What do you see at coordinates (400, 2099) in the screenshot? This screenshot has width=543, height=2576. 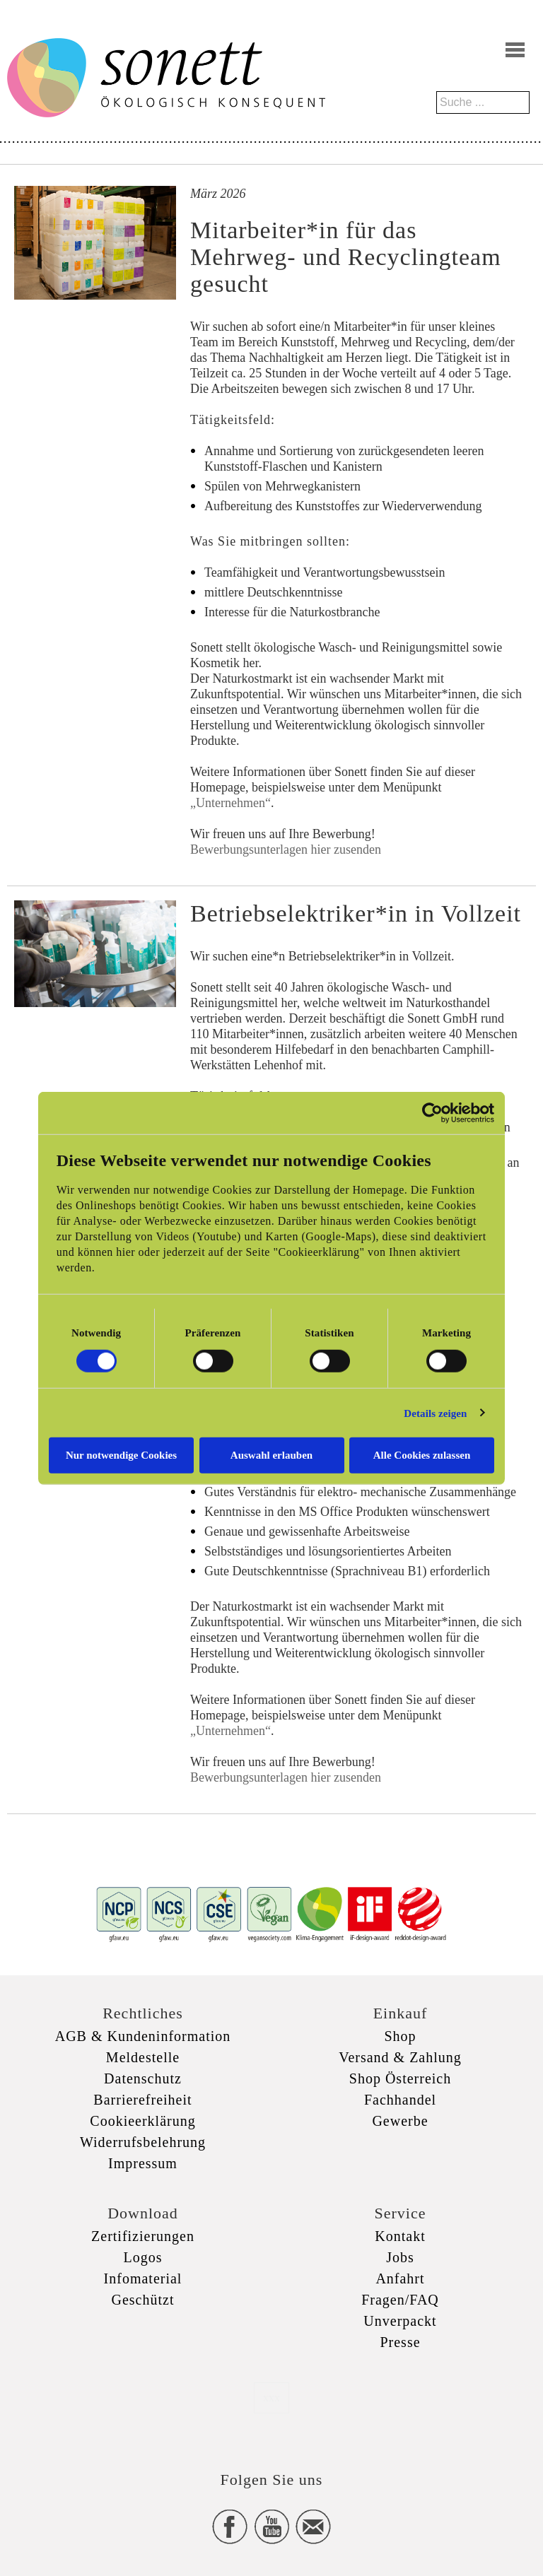 I see `Fachhandel` at bounding box center [400, 2099].